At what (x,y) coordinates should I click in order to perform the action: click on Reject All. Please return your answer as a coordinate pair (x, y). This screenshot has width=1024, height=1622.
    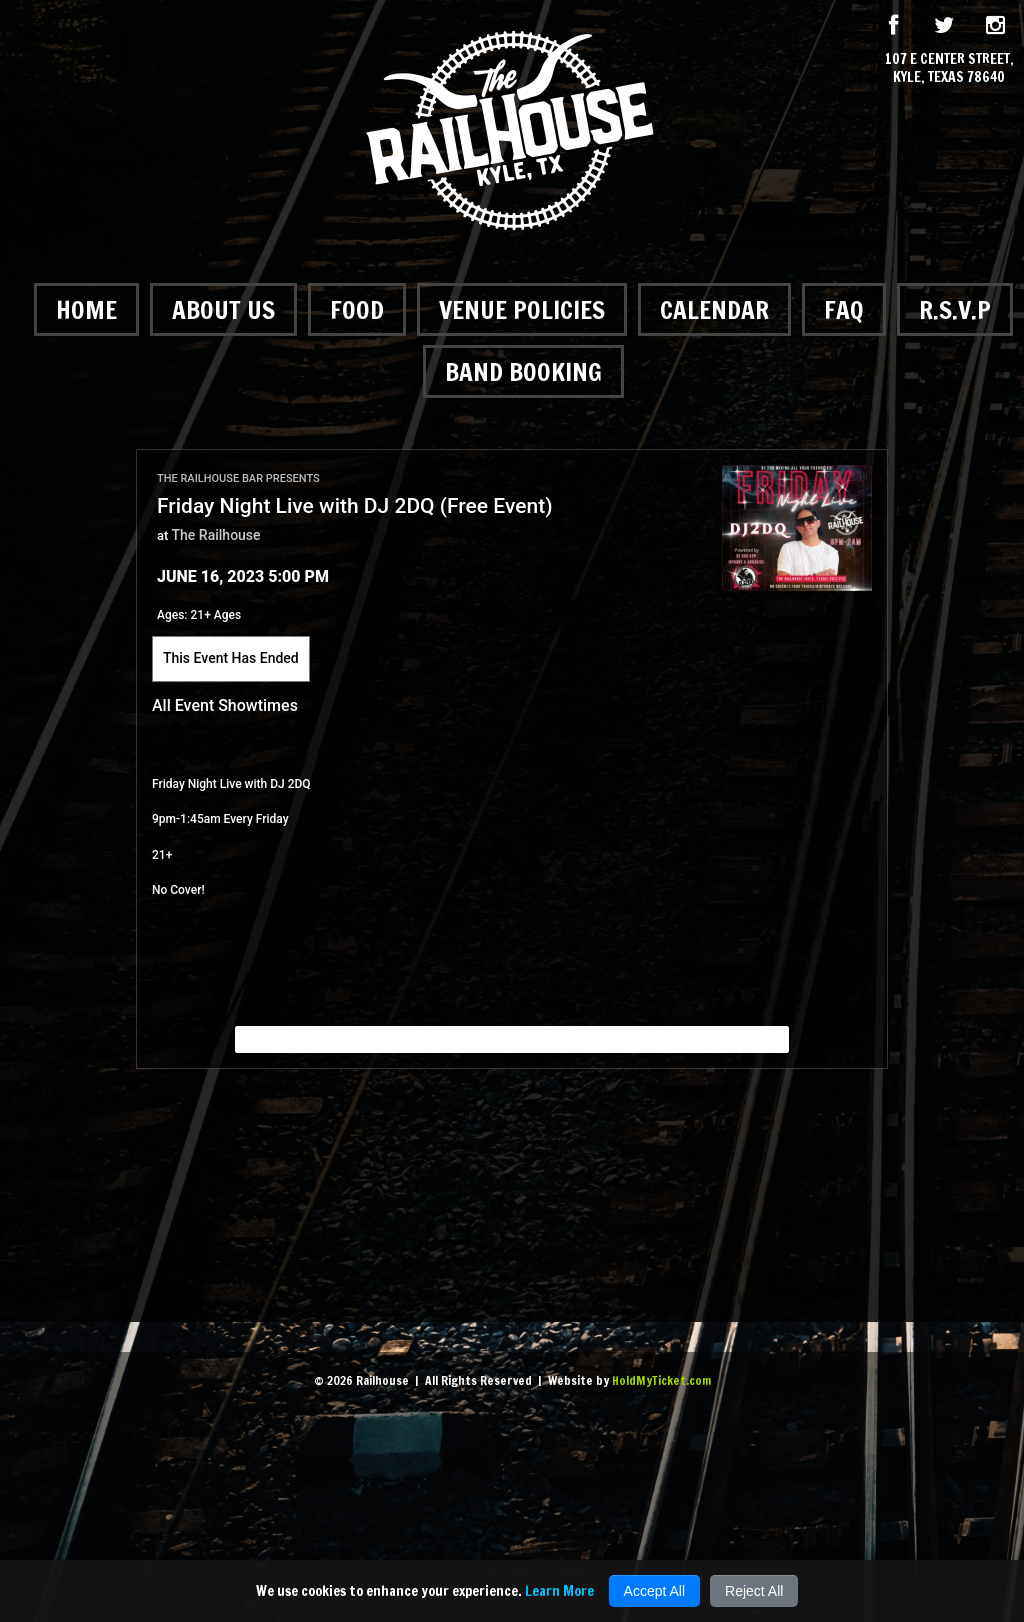
    Looking at the image, I should click on (754, 1591).